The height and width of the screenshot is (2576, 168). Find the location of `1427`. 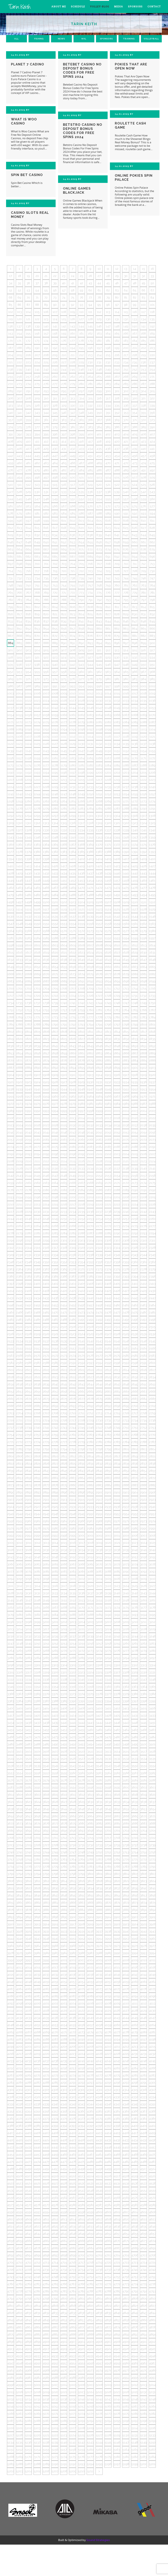

1427 is located at coordinates (152, 866).